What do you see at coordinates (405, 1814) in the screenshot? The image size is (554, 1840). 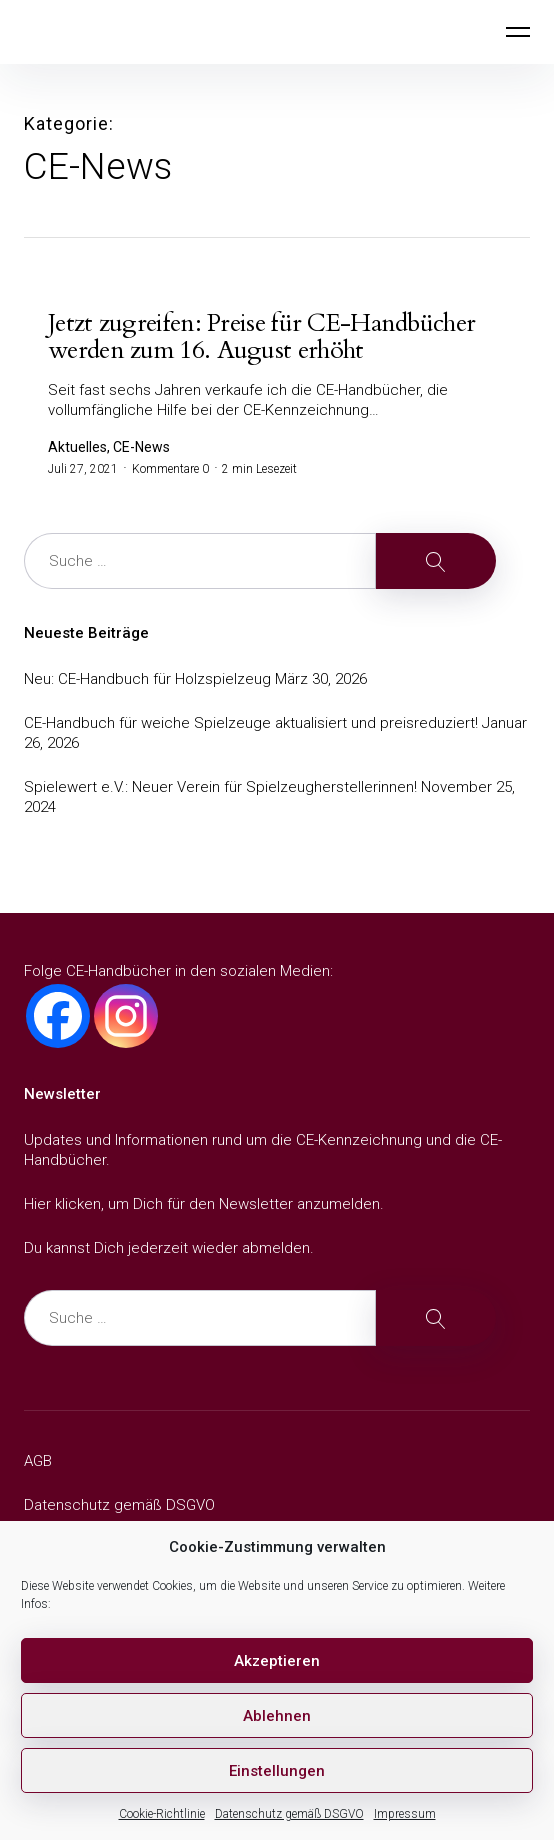 I see `Impressum` at bounding box center [405, 1814].